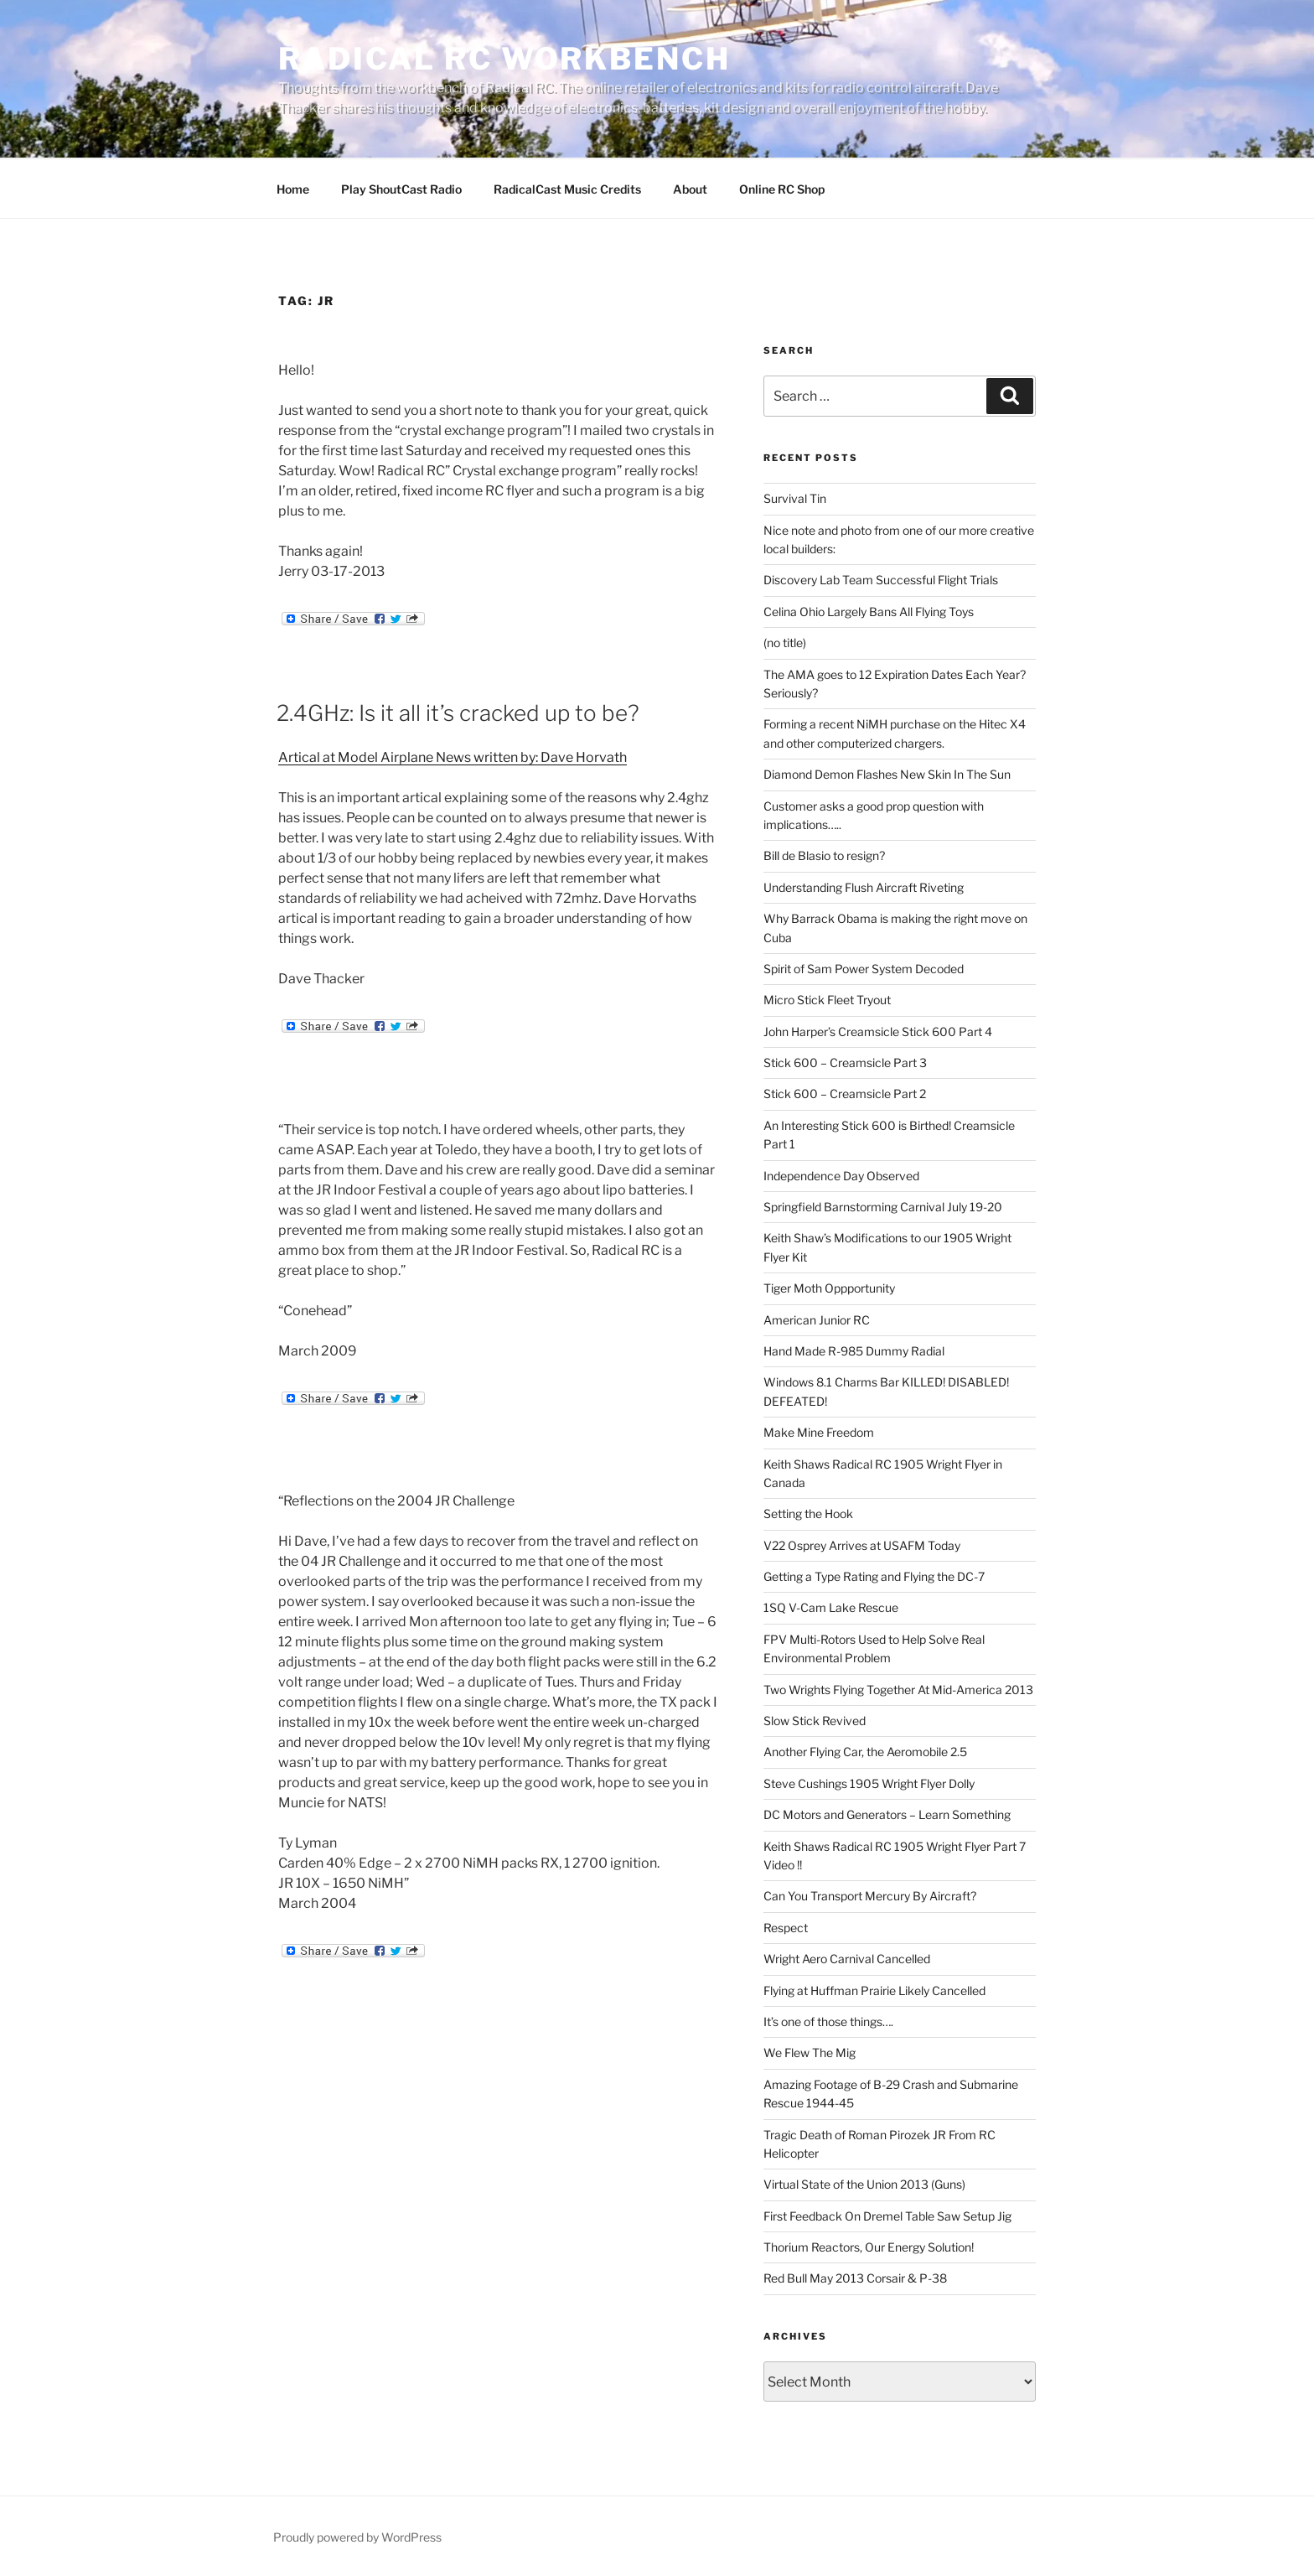 The width and height of the screenshot is (1314, 2576). I want to click on Hand Made R-985 Dummy Radial, so click(853, 1351).